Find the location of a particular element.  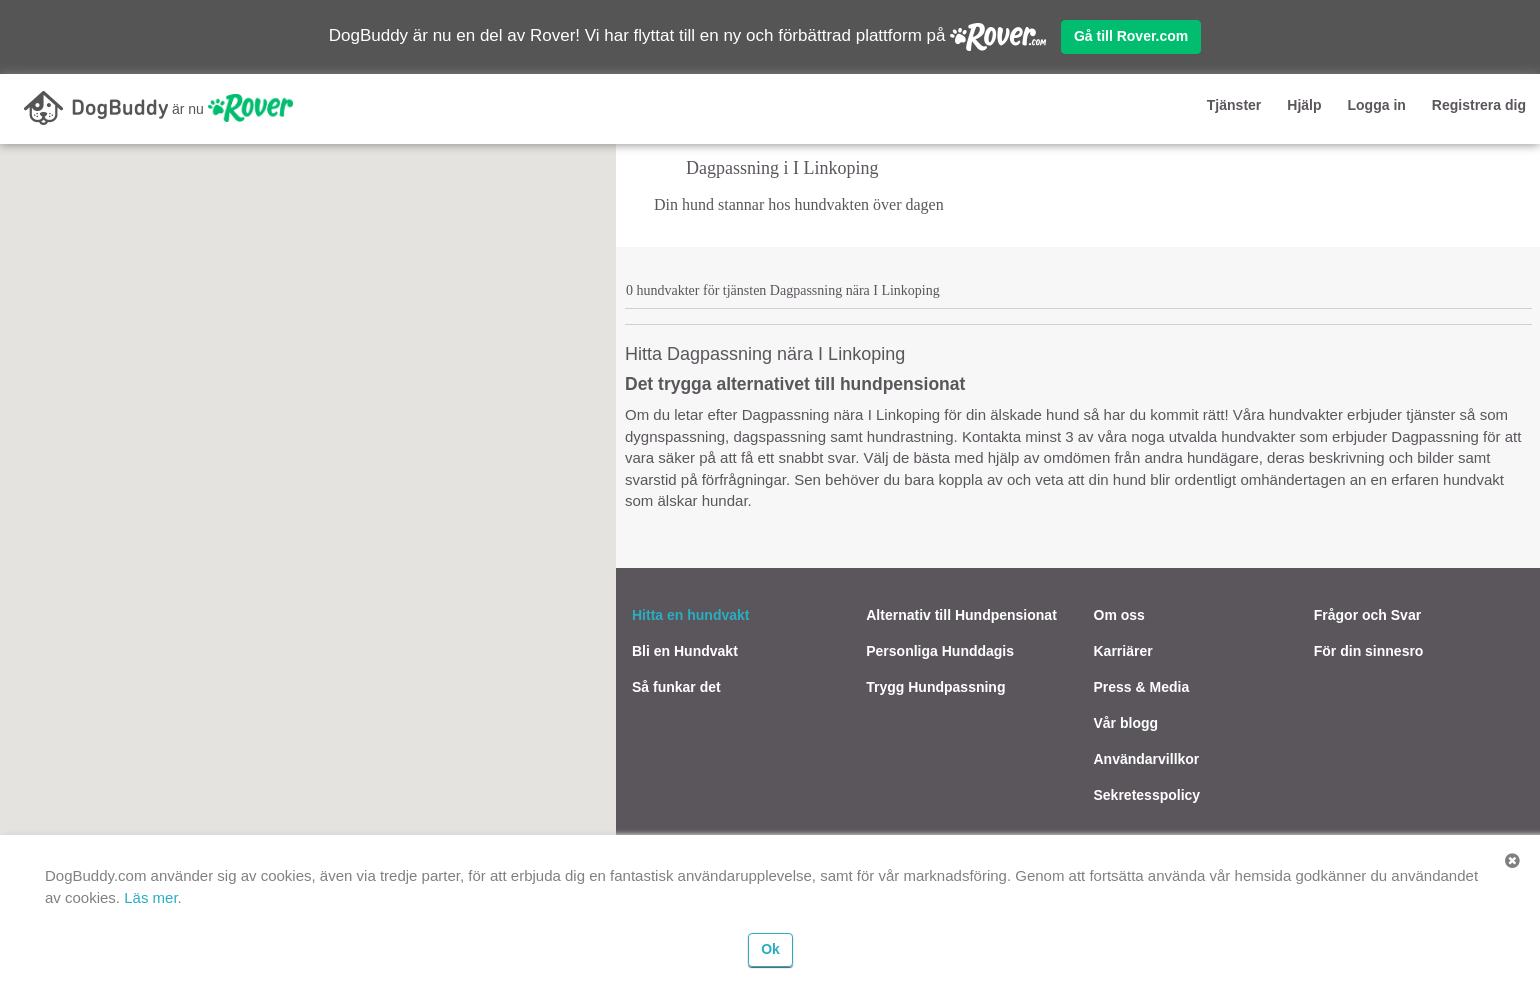

Trygg Hundpassning is located at coordinates (935, 687).